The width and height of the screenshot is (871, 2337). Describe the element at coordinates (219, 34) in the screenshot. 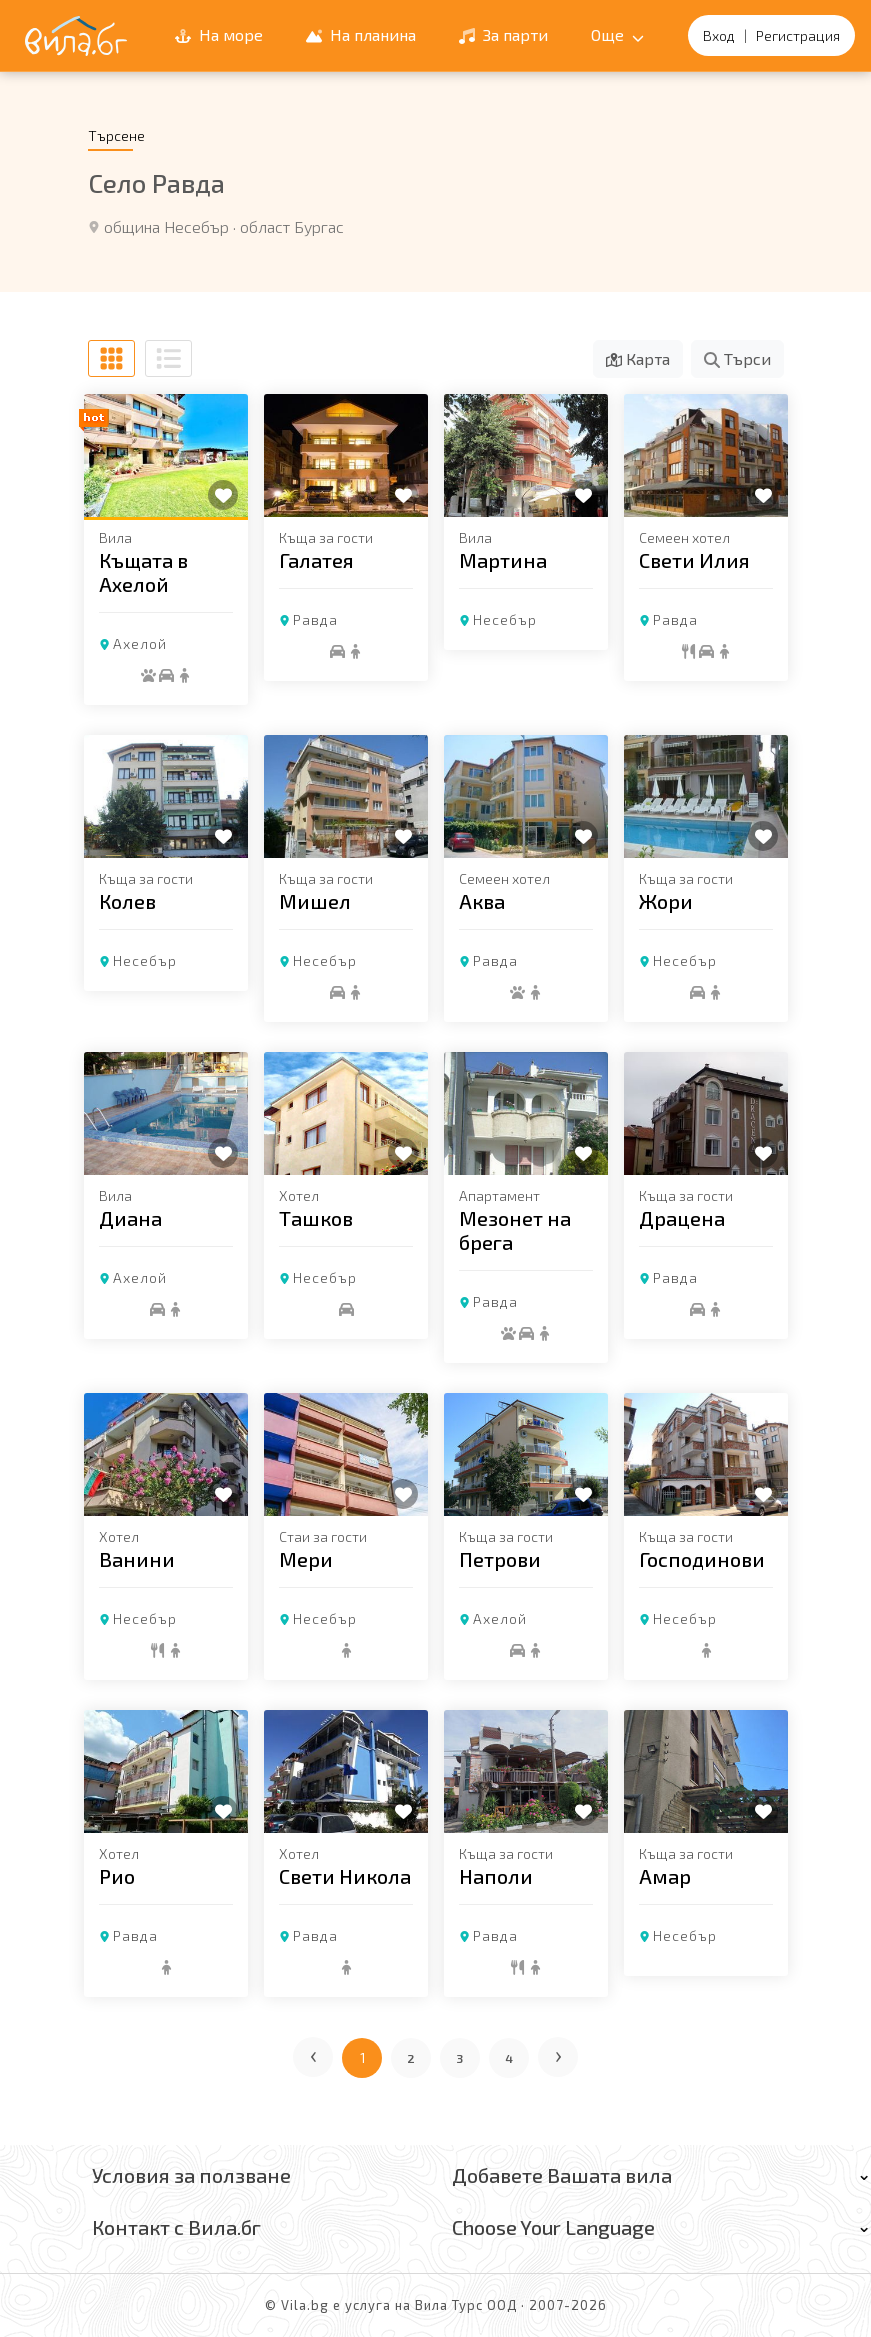

I see `На море` at that location.